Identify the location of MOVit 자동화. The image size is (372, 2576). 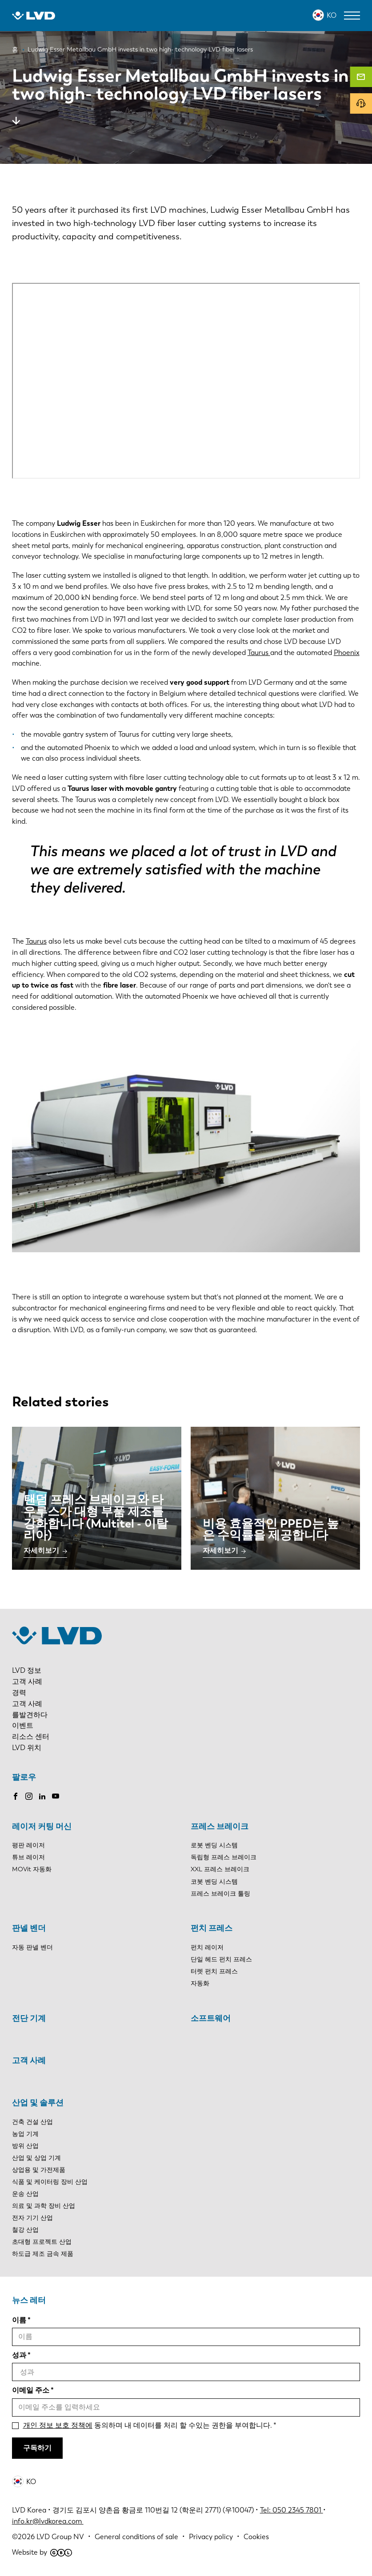
(32, 1869).